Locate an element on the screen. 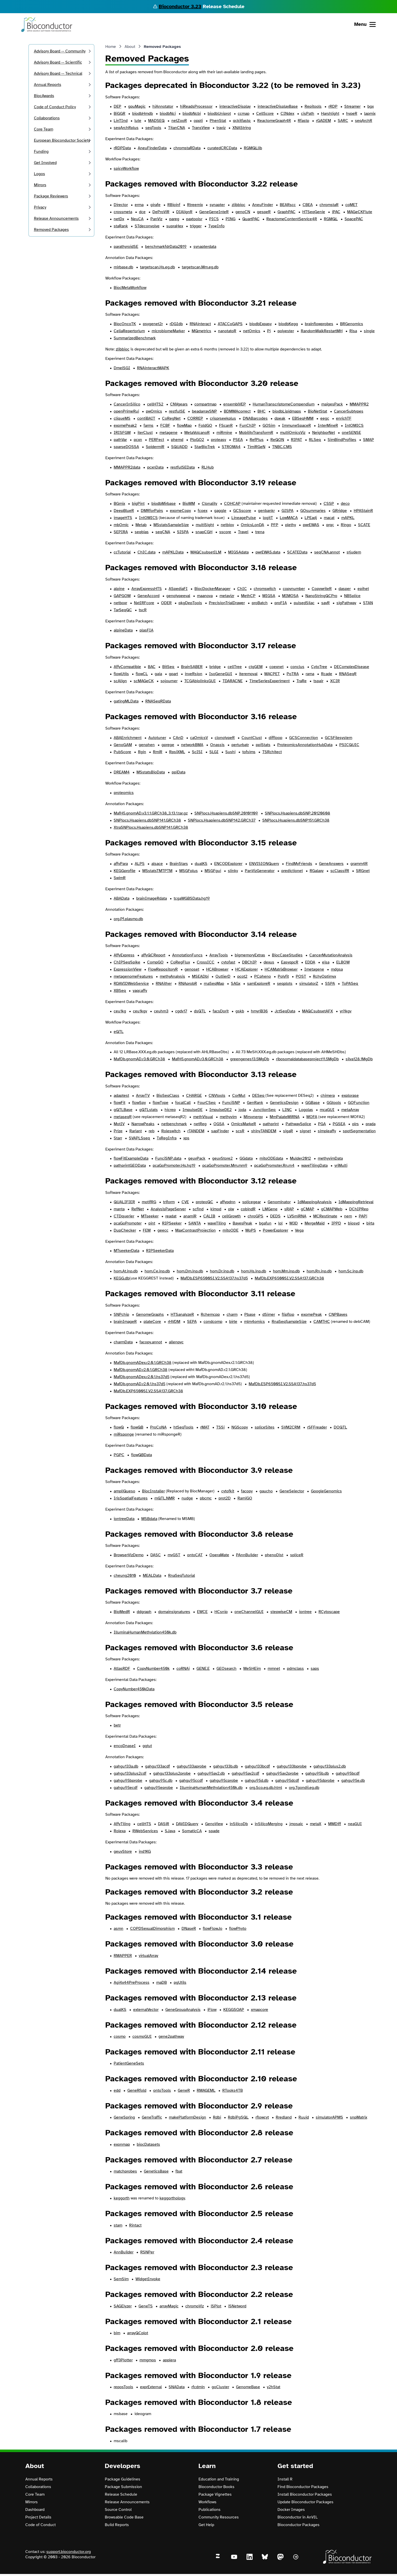 The height and width of the screenshot is (2576, 397). RMAGEML is located at coordinates (206, 2090).